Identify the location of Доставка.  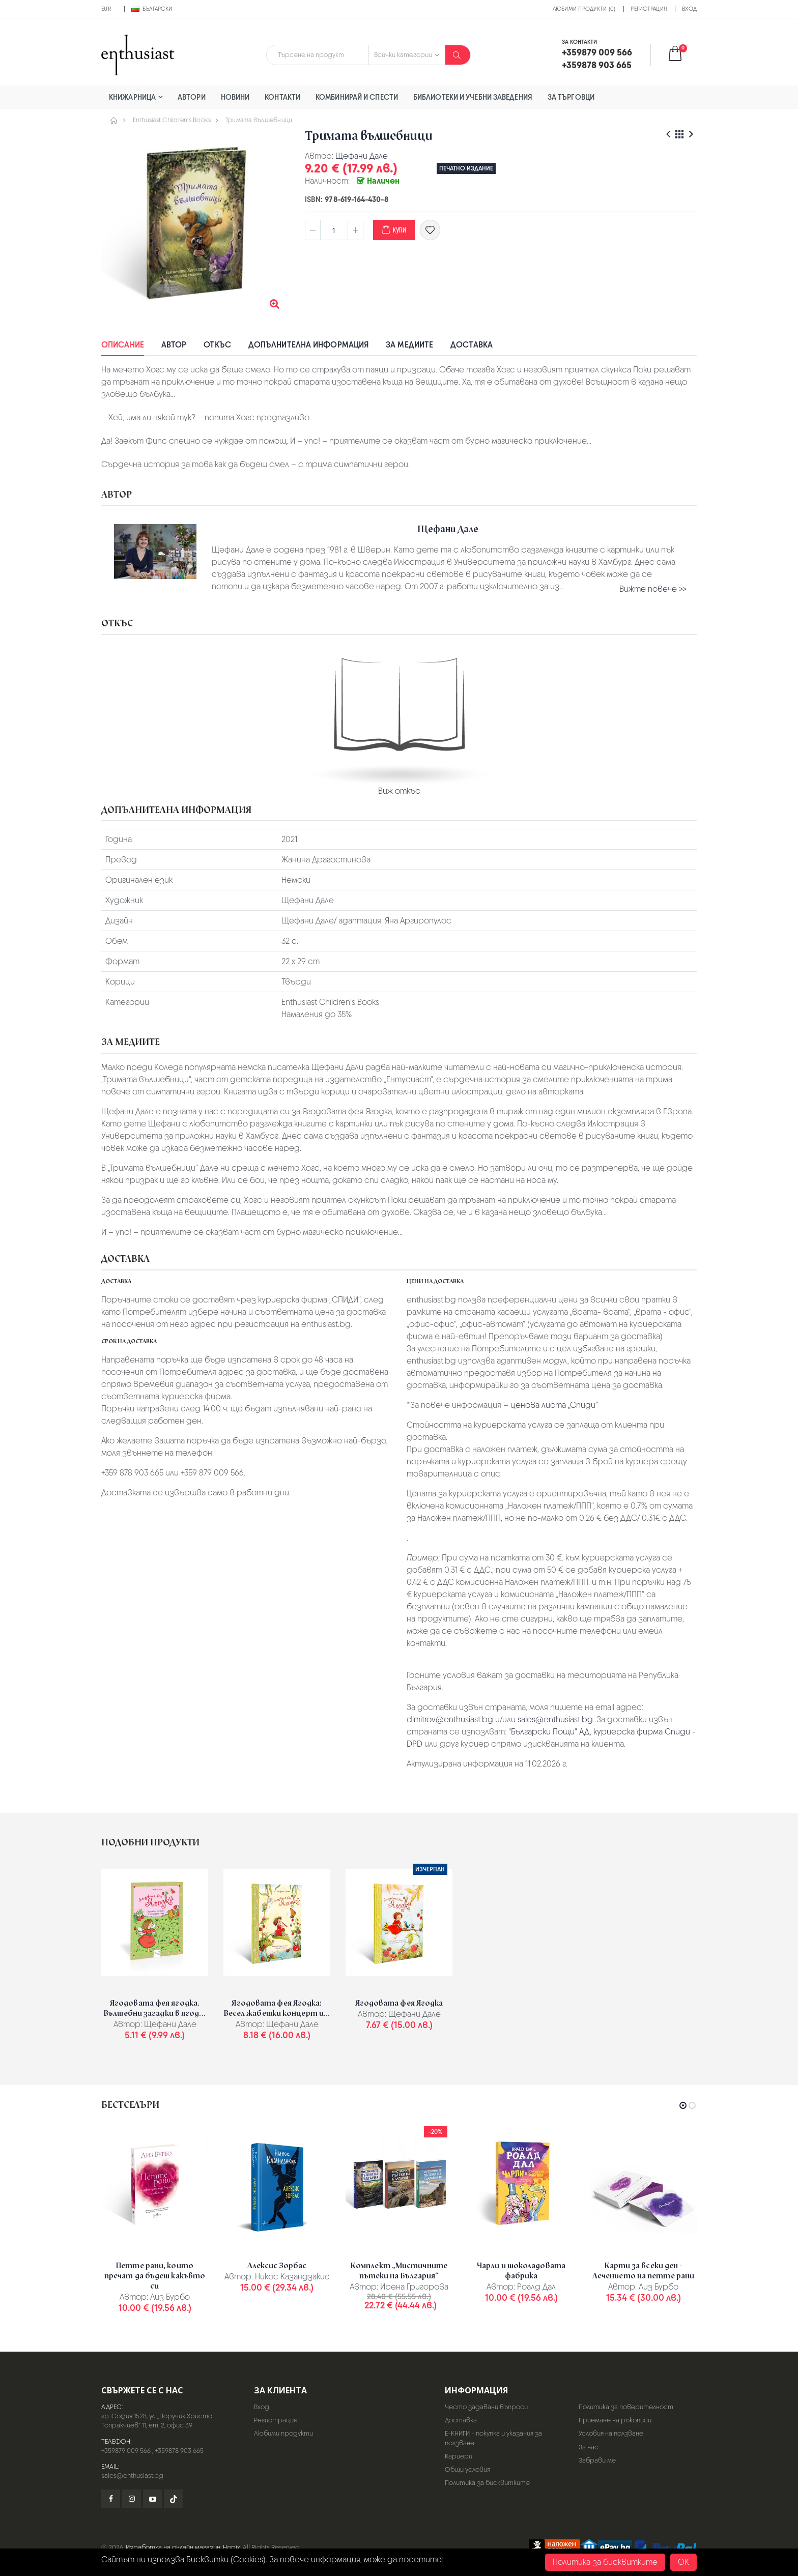
(471, 344).